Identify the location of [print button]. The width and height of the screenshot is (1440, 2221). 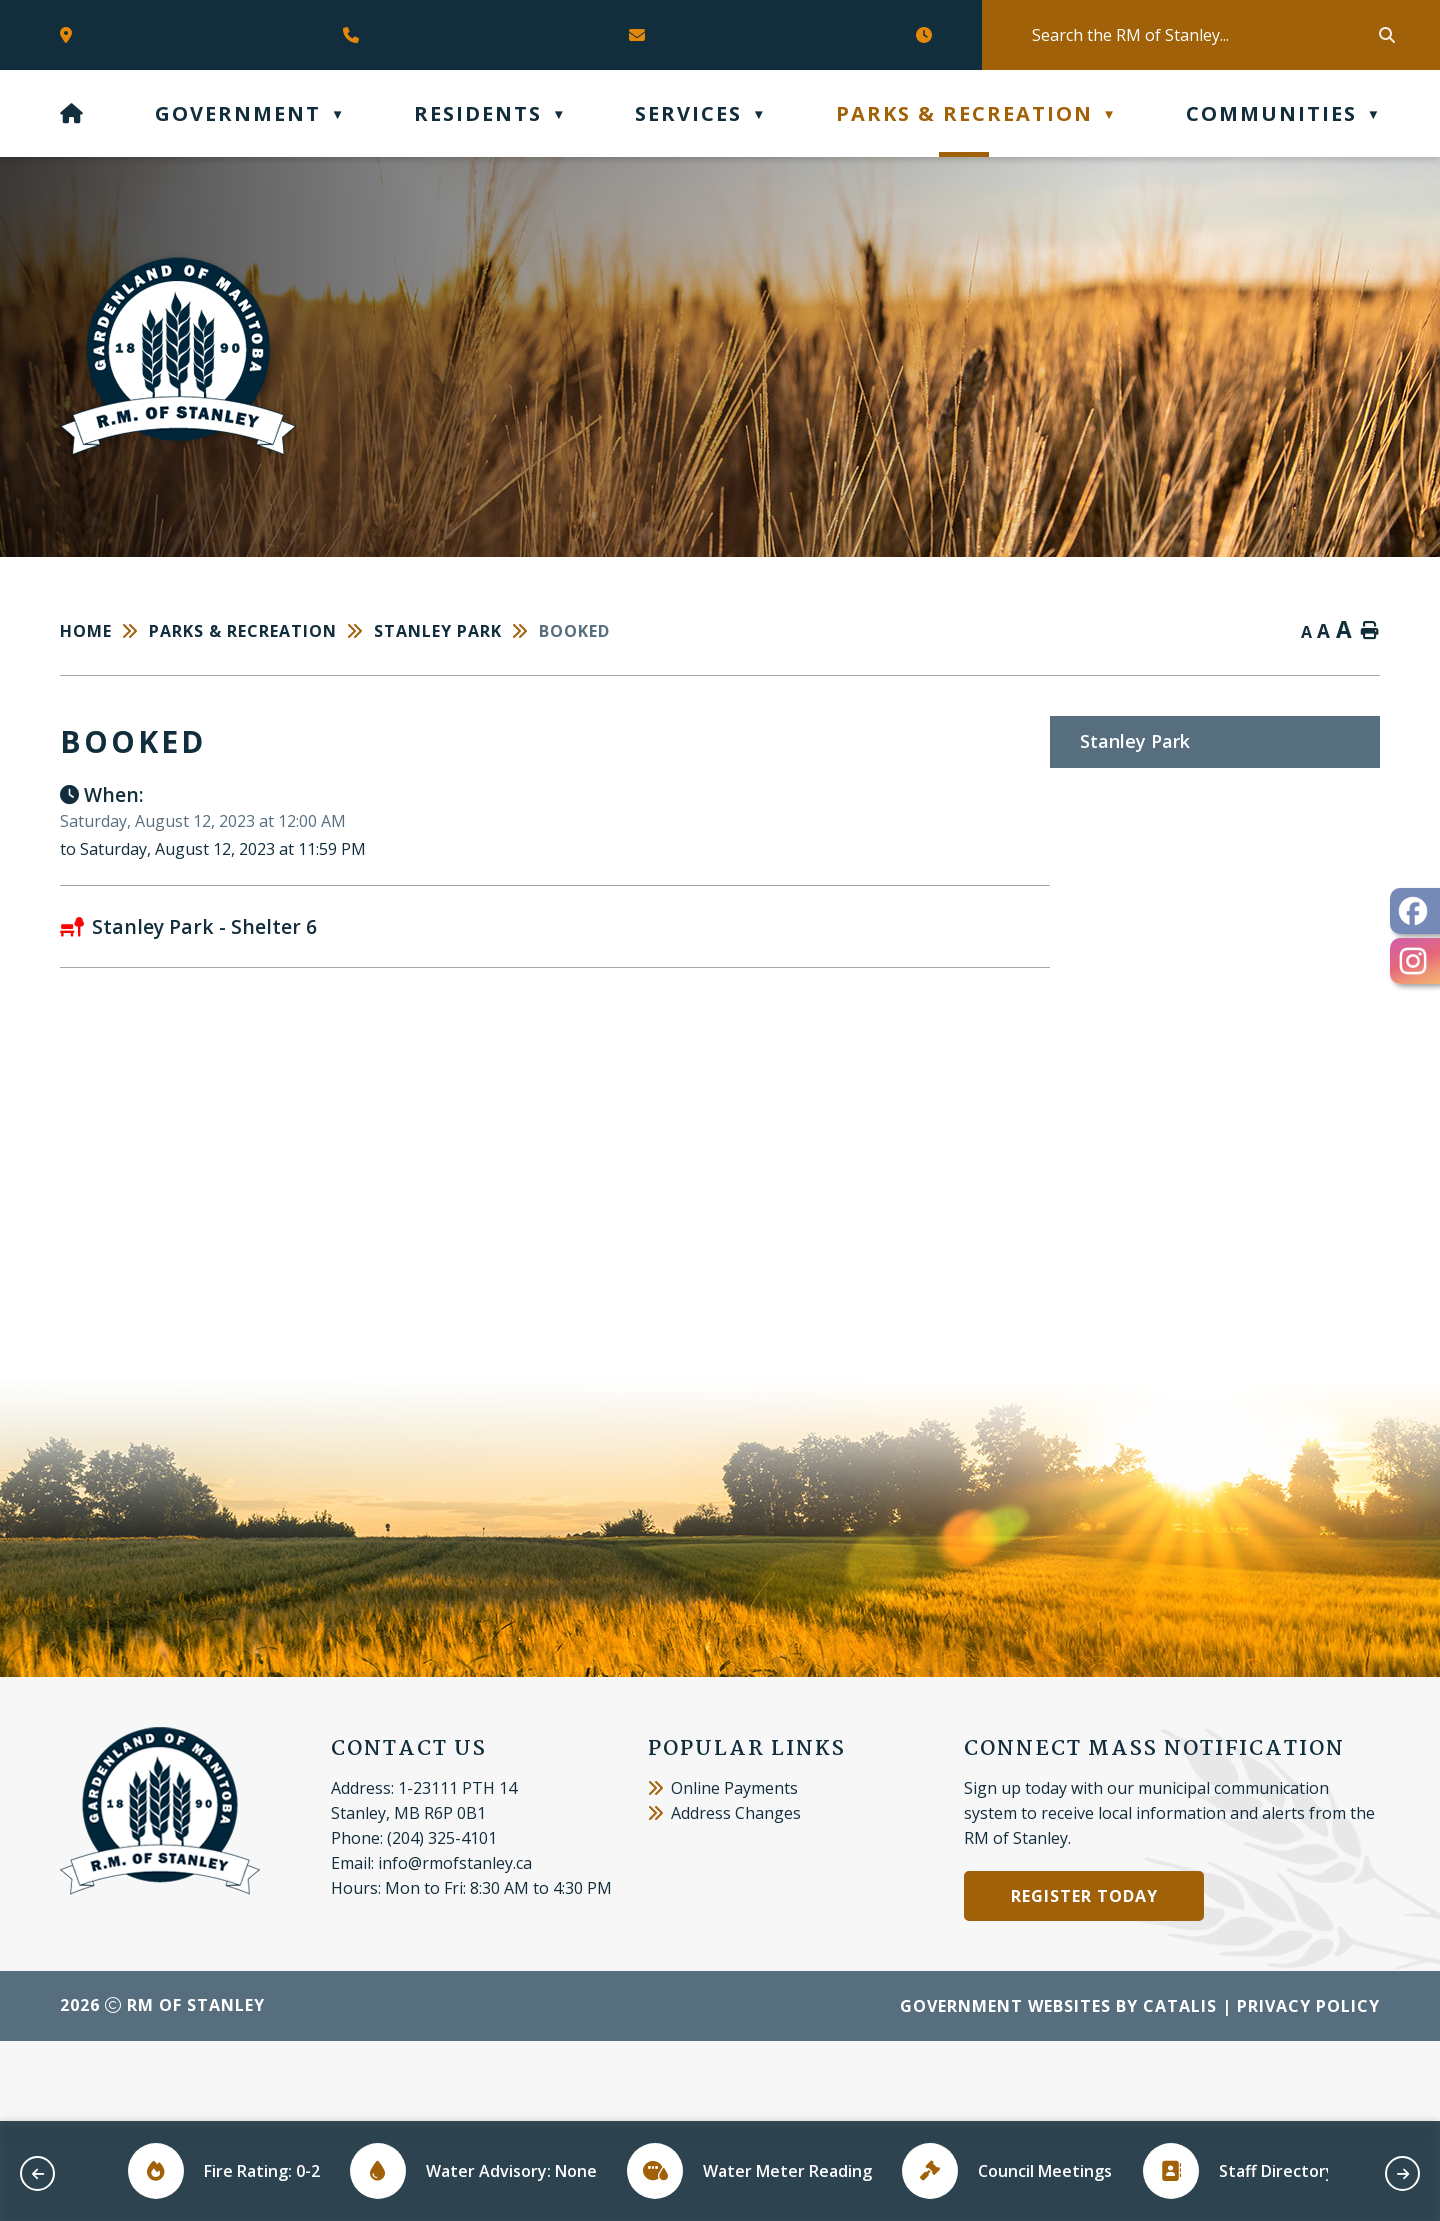
(1370, 632).